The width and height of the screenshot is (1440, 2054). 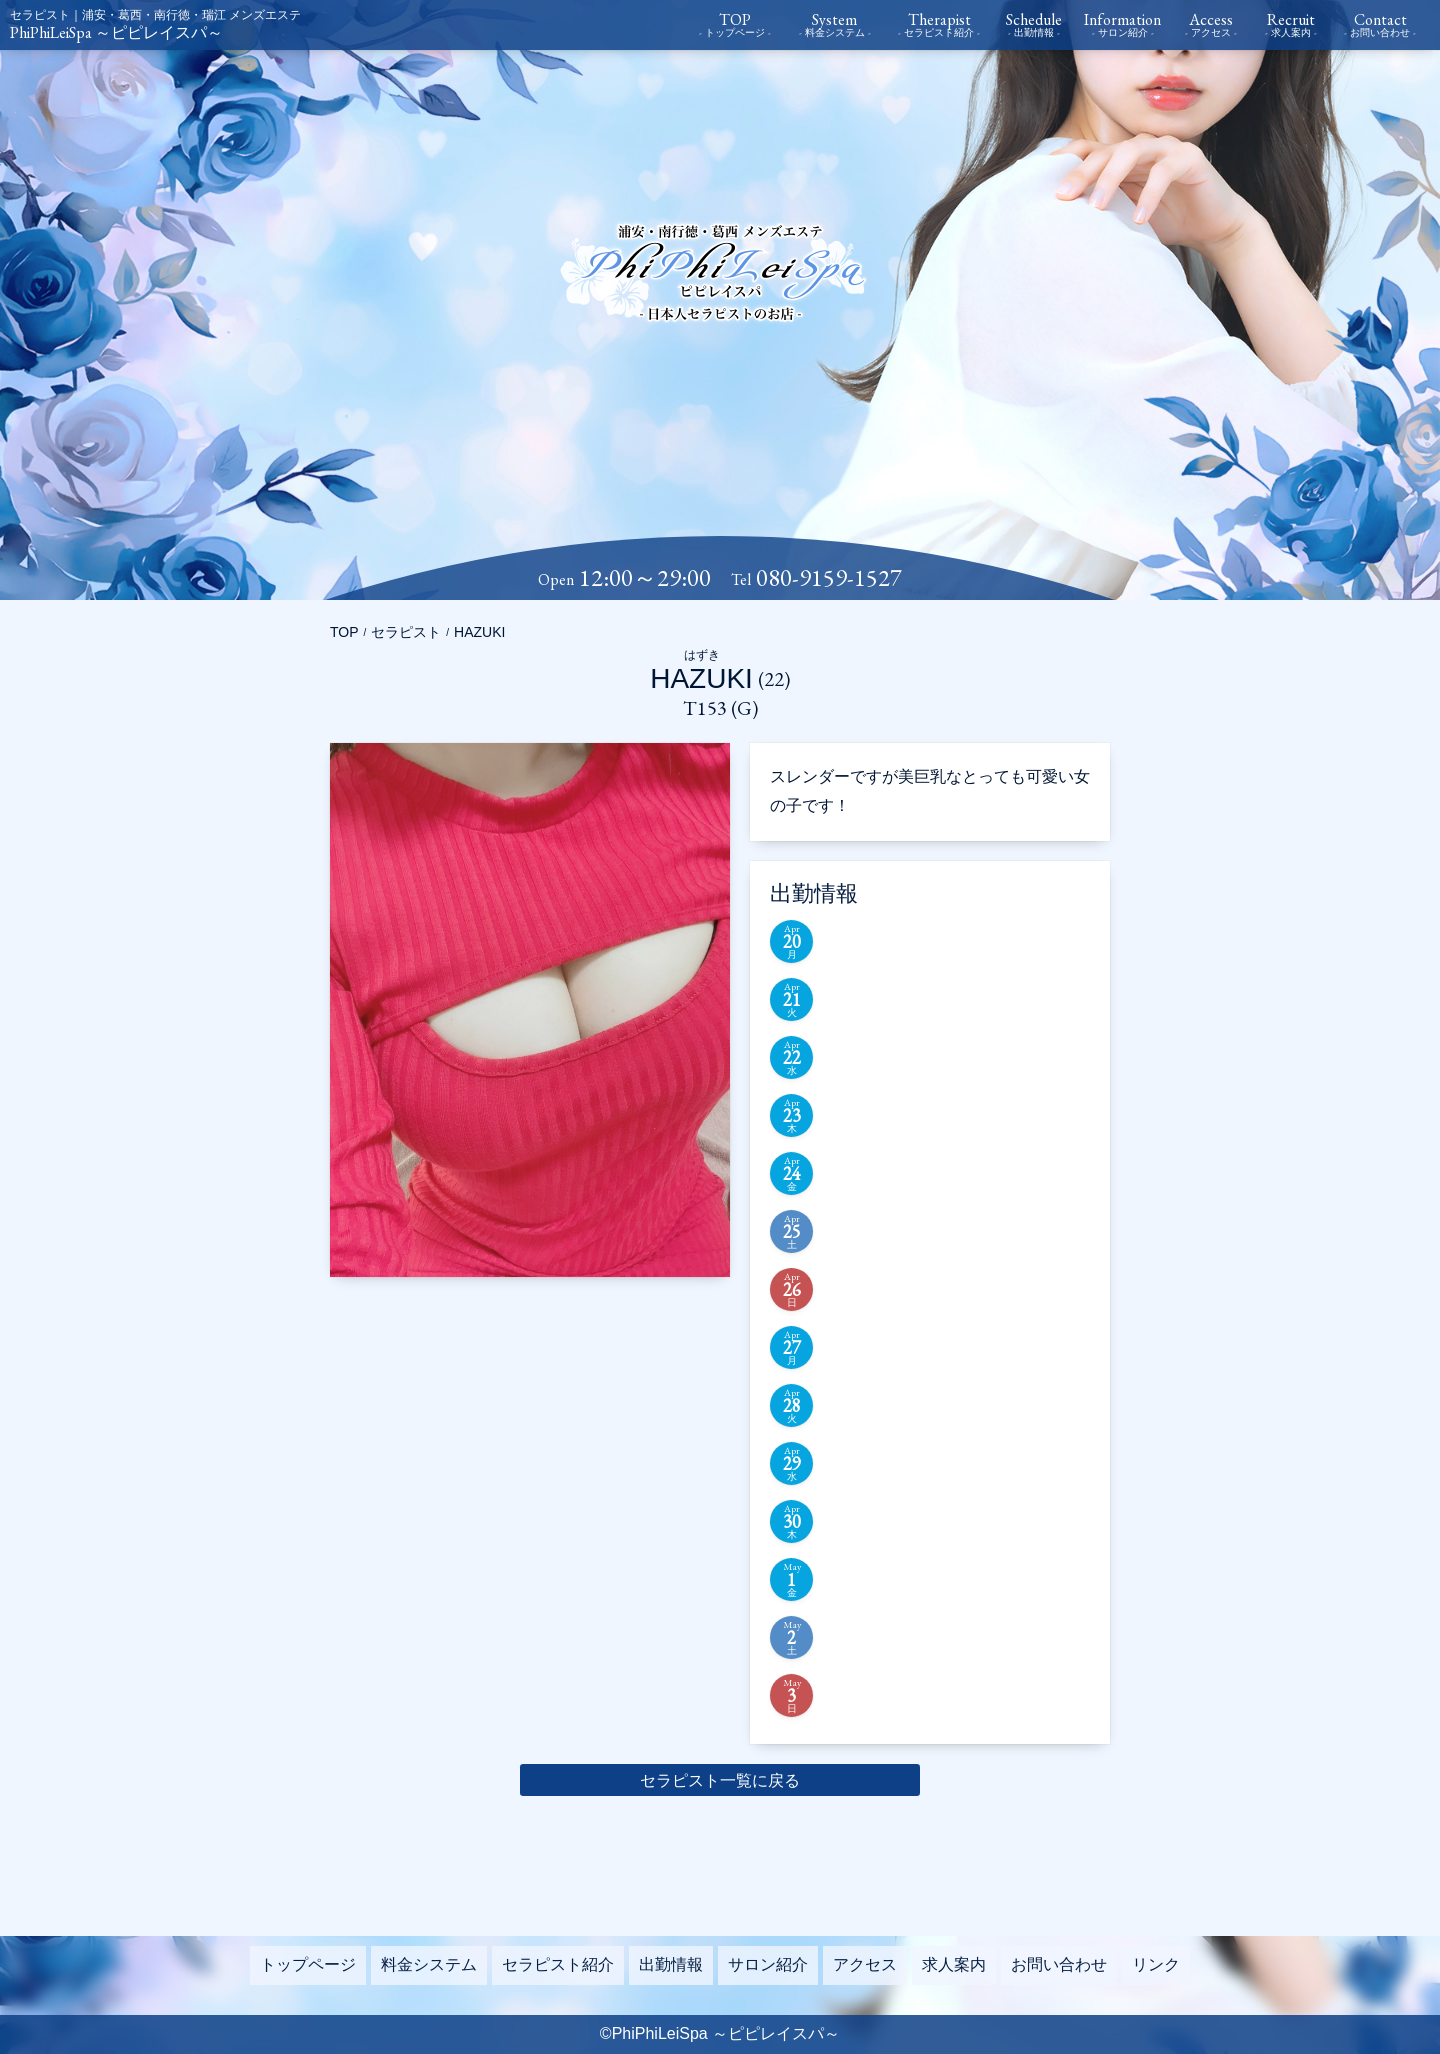 What do you see at coordinates (768, 1964) in the screenshot?
I see `サロン紹介` at bounding box center [768, 1964].